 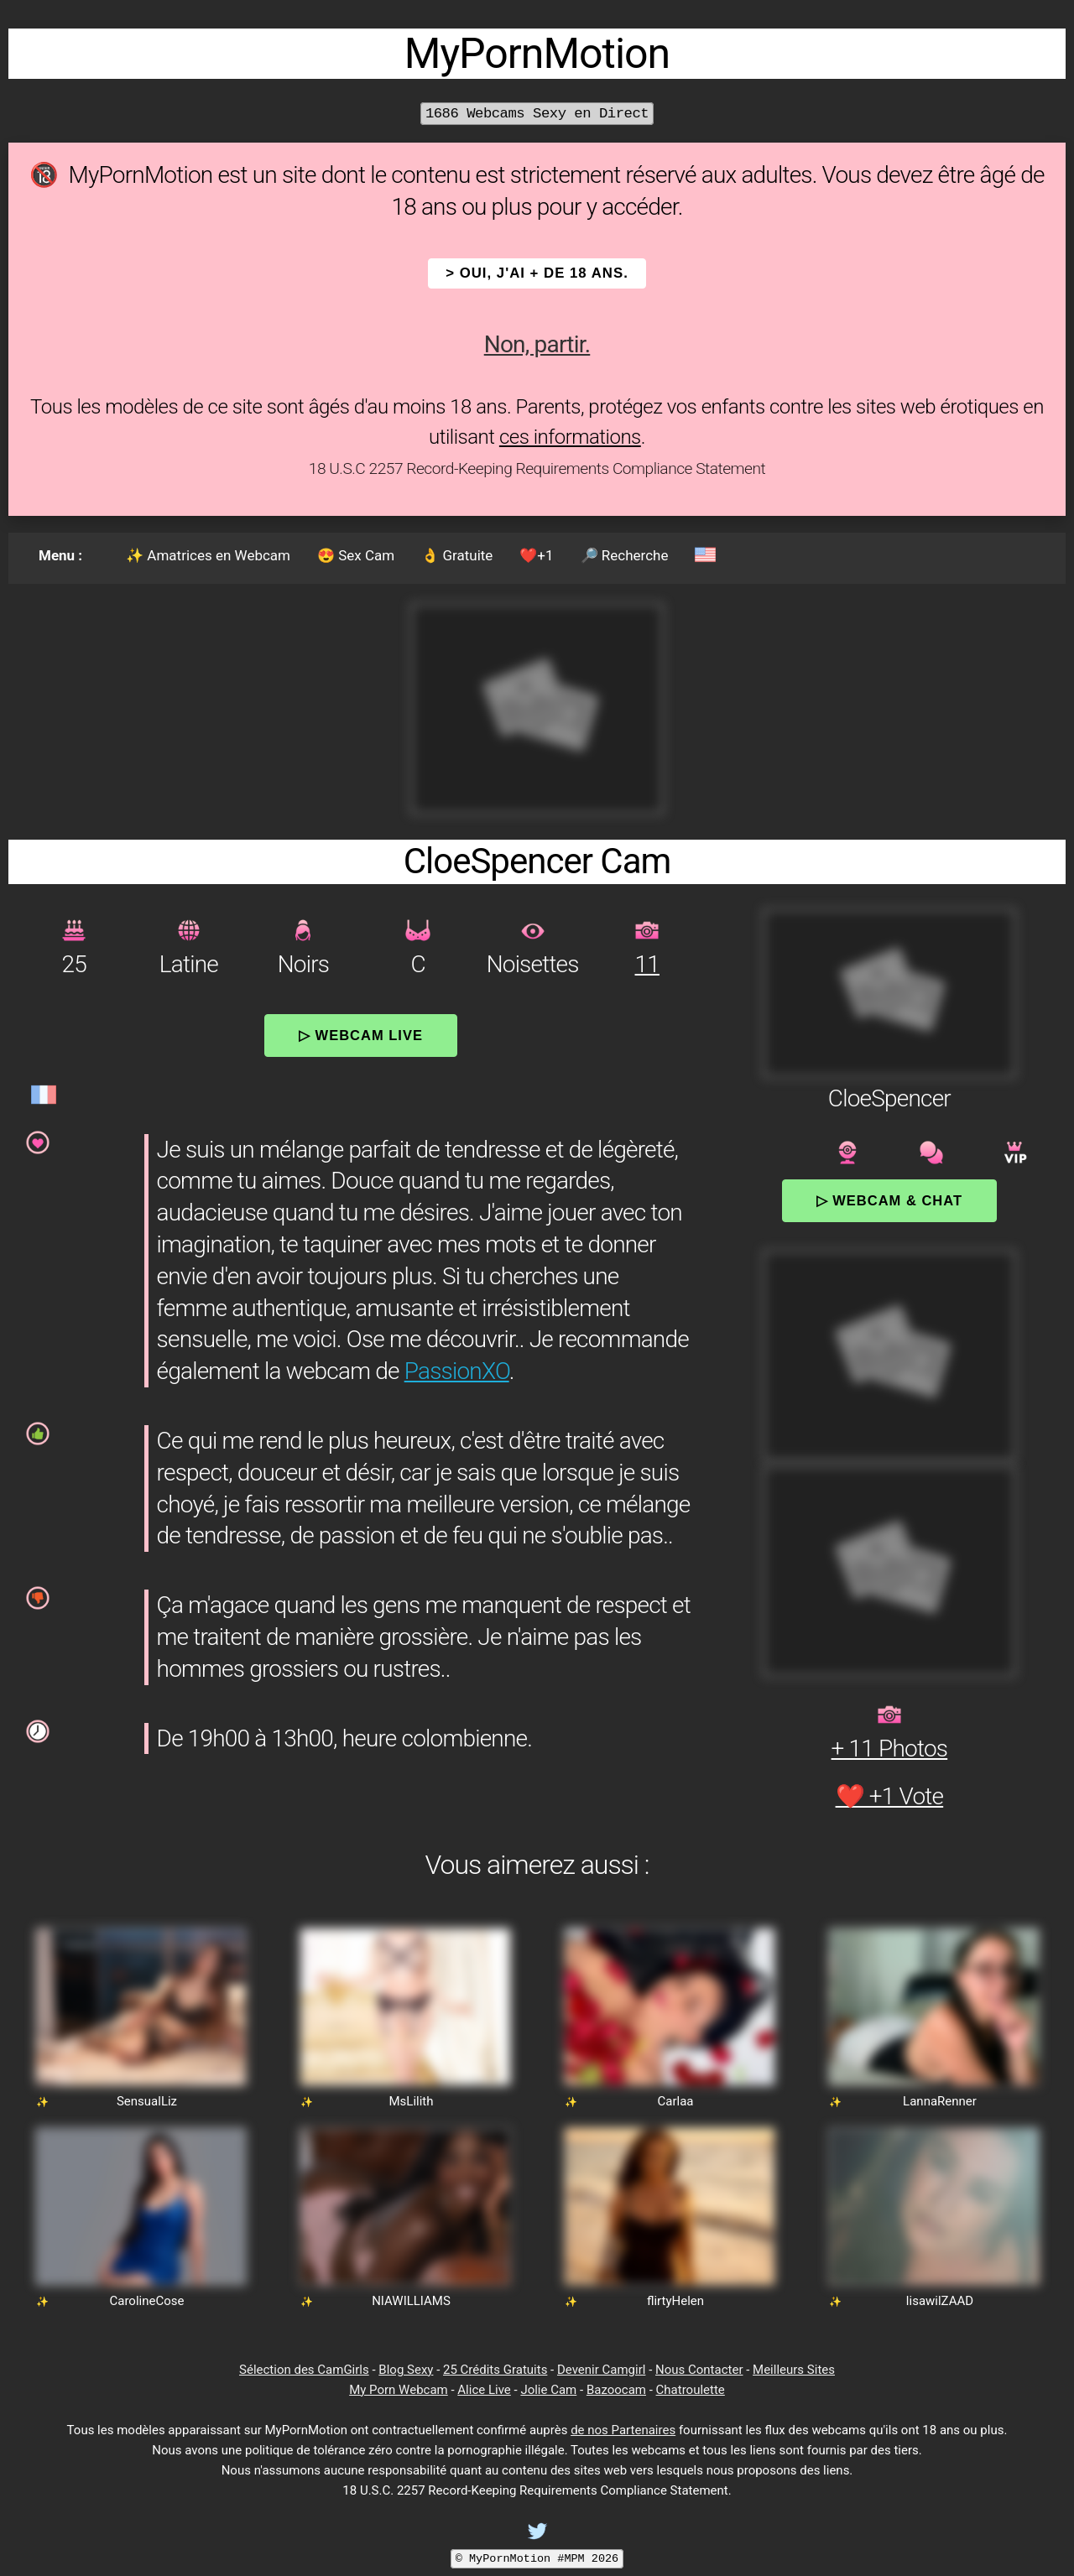 What do you see at coordinates (601, 2369) in the screenshot?
I see `Devenir Camgirl` at bounding box center [601, 2369].